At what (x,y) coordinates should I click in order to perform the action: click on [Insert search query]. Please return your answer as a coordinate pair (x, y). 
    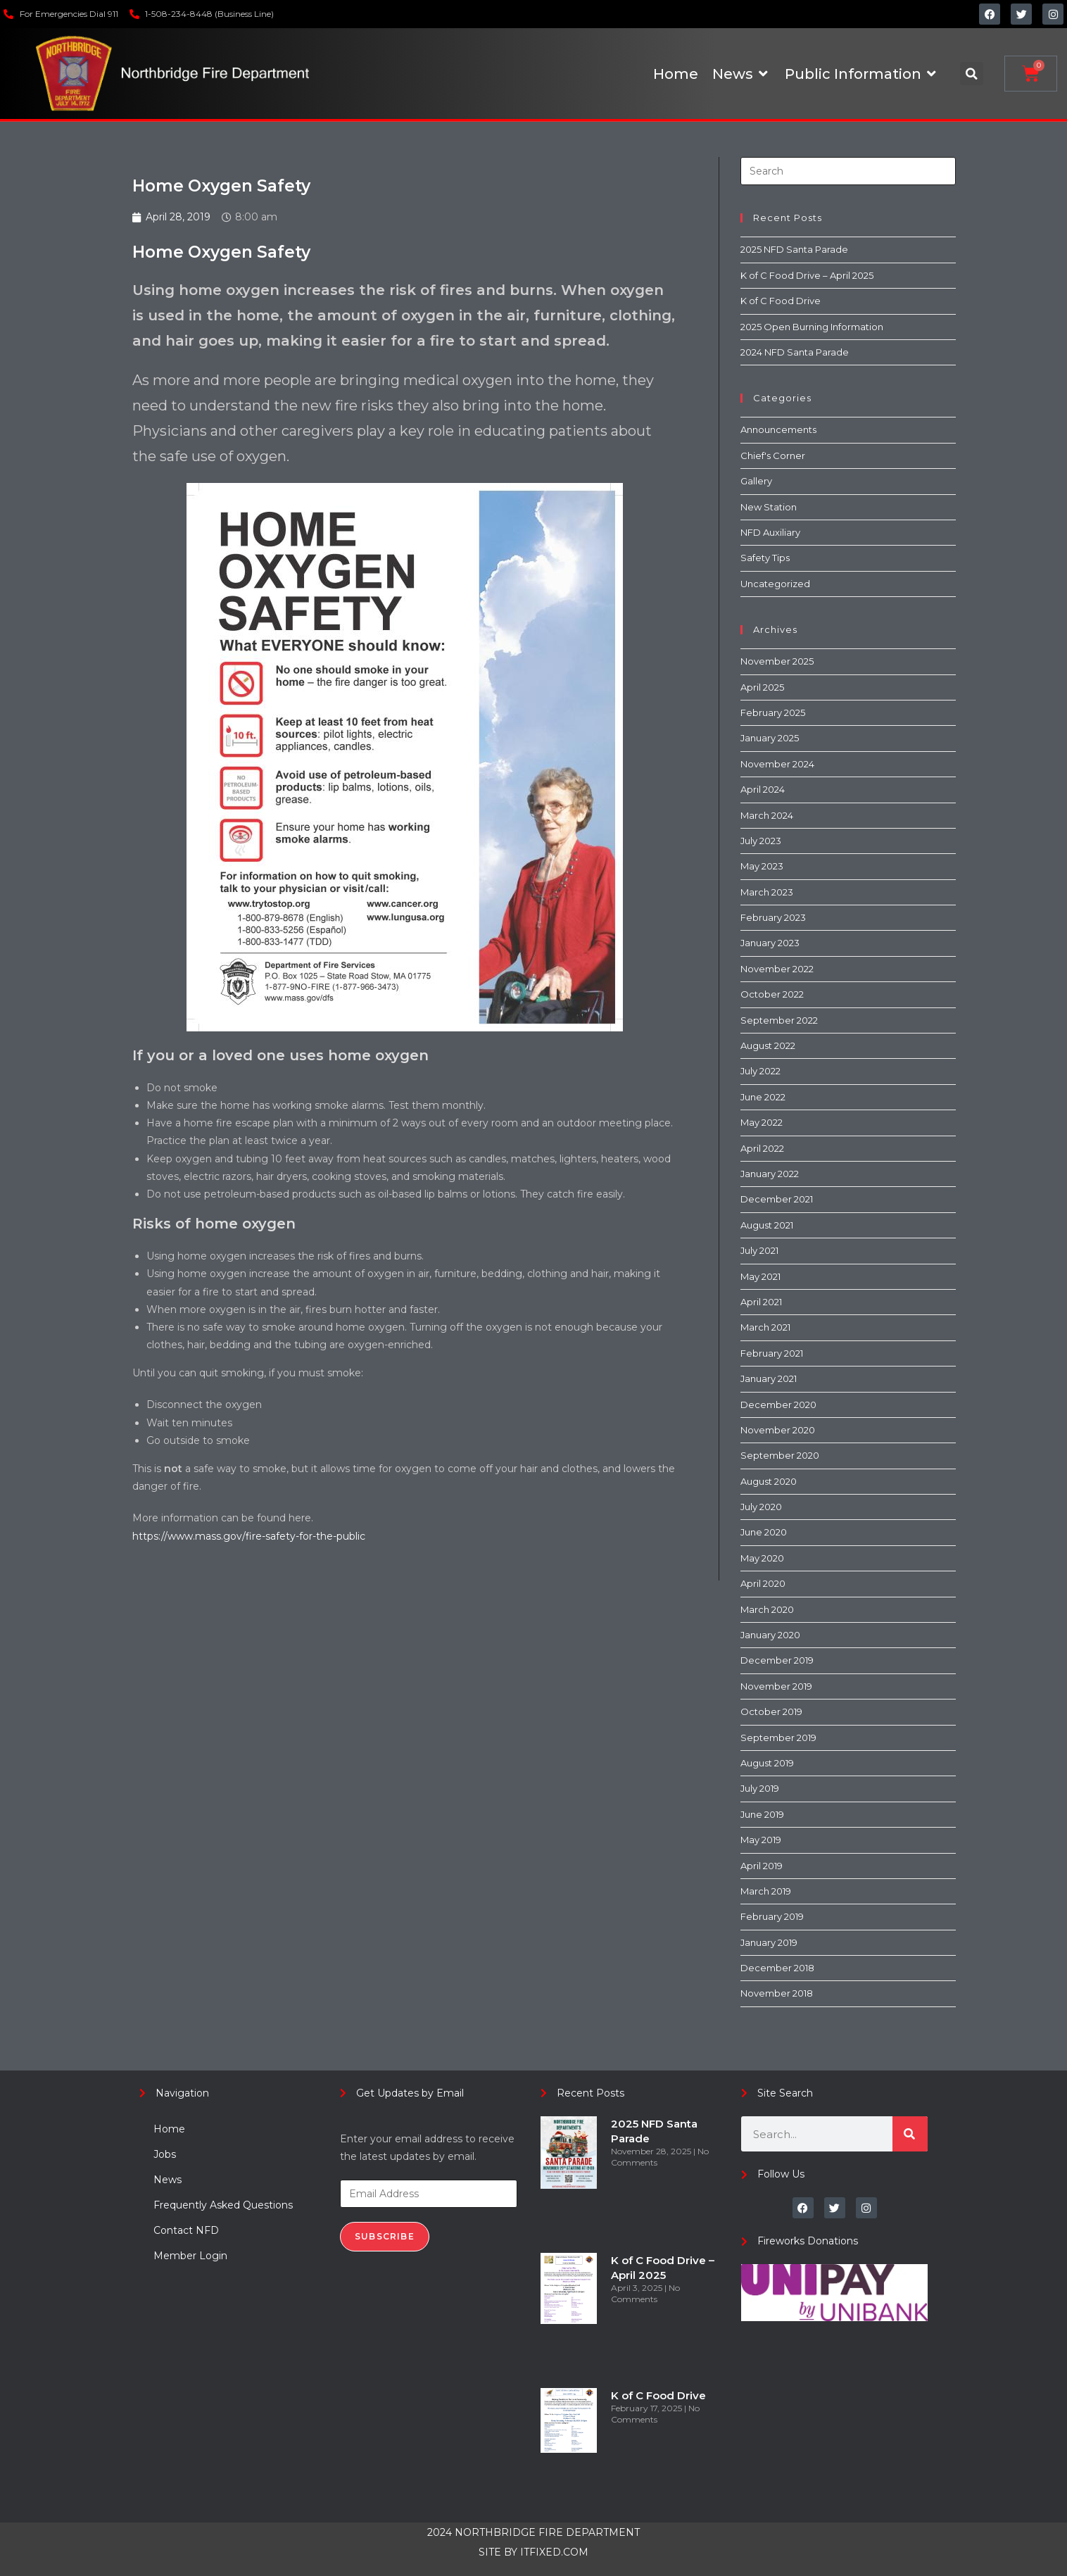
    Looking at the image, I should click on (848, 171).